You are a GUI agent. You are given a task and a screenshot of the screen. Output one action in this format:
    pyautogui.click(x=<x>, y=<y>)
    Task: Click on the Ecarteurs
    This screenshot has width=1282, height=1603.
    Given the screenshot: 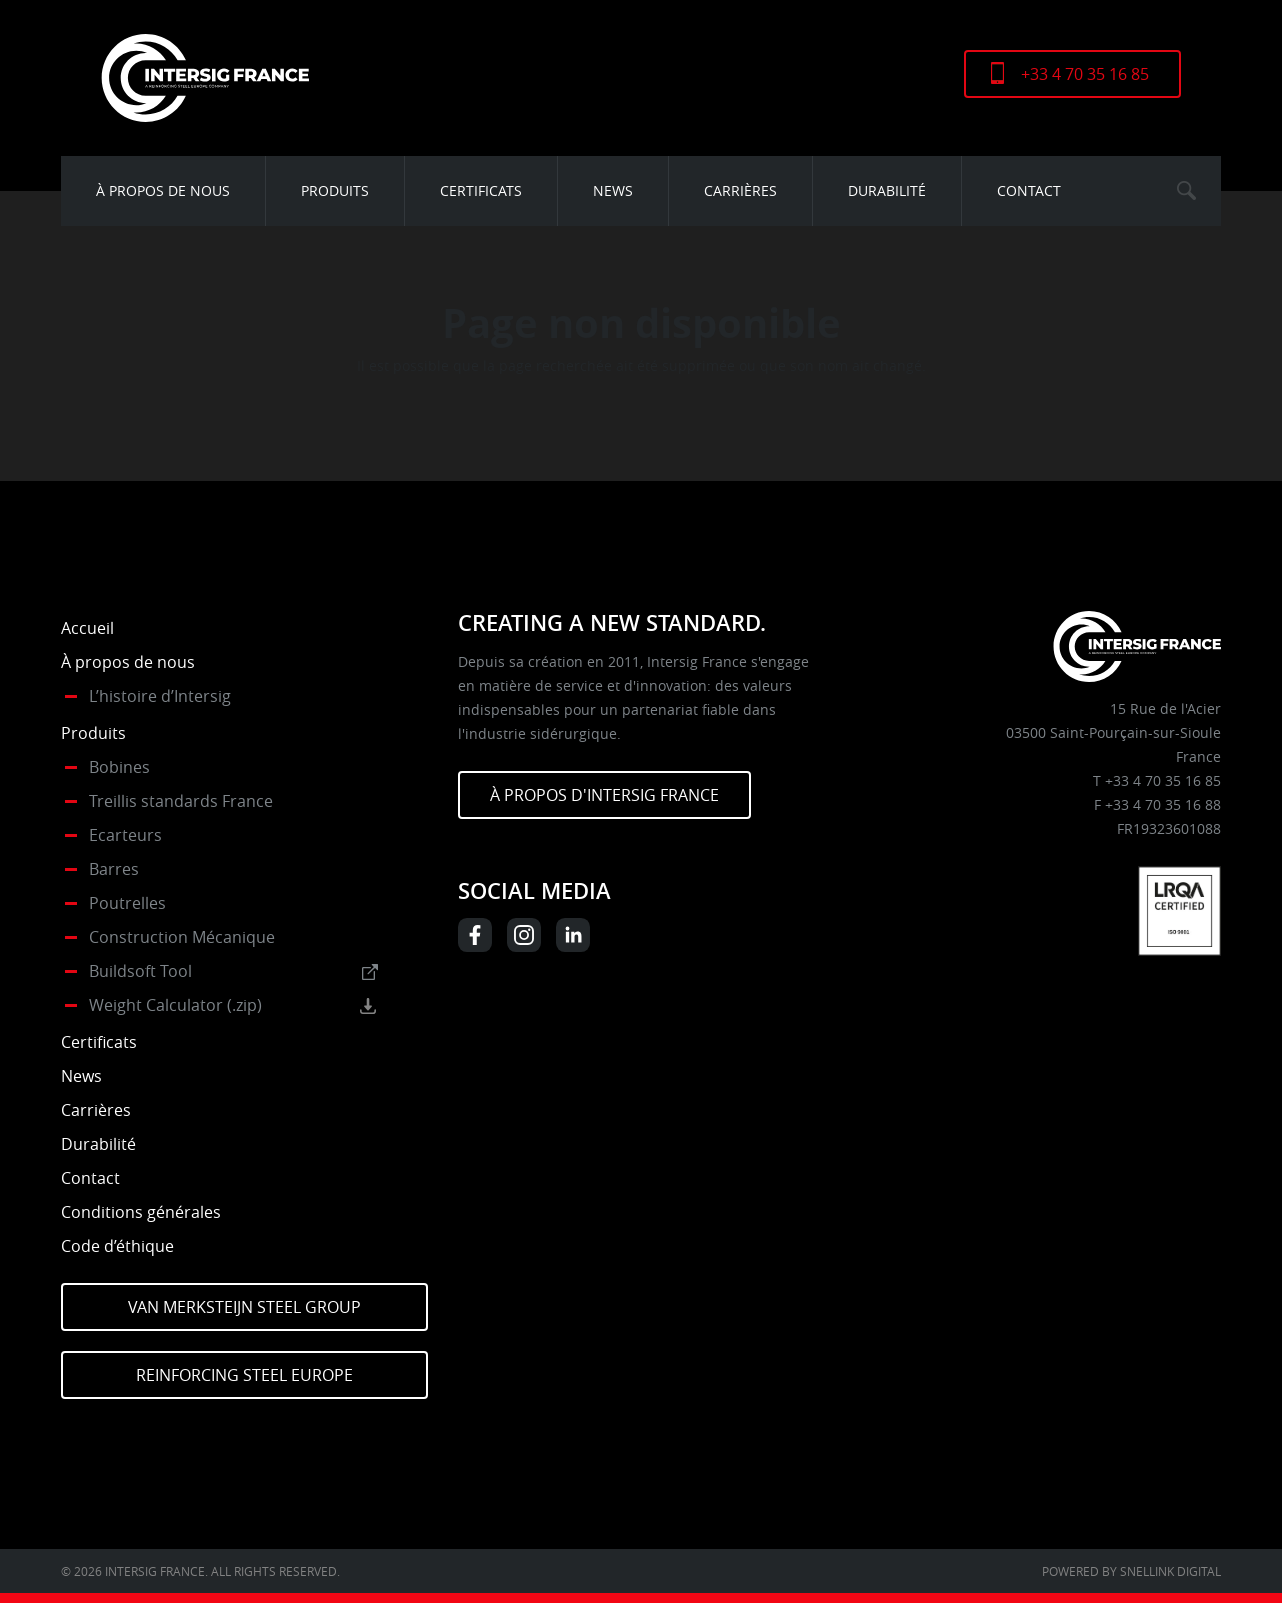 What is the action you would take?
    pyautogui.click(x=125, y=835)
    